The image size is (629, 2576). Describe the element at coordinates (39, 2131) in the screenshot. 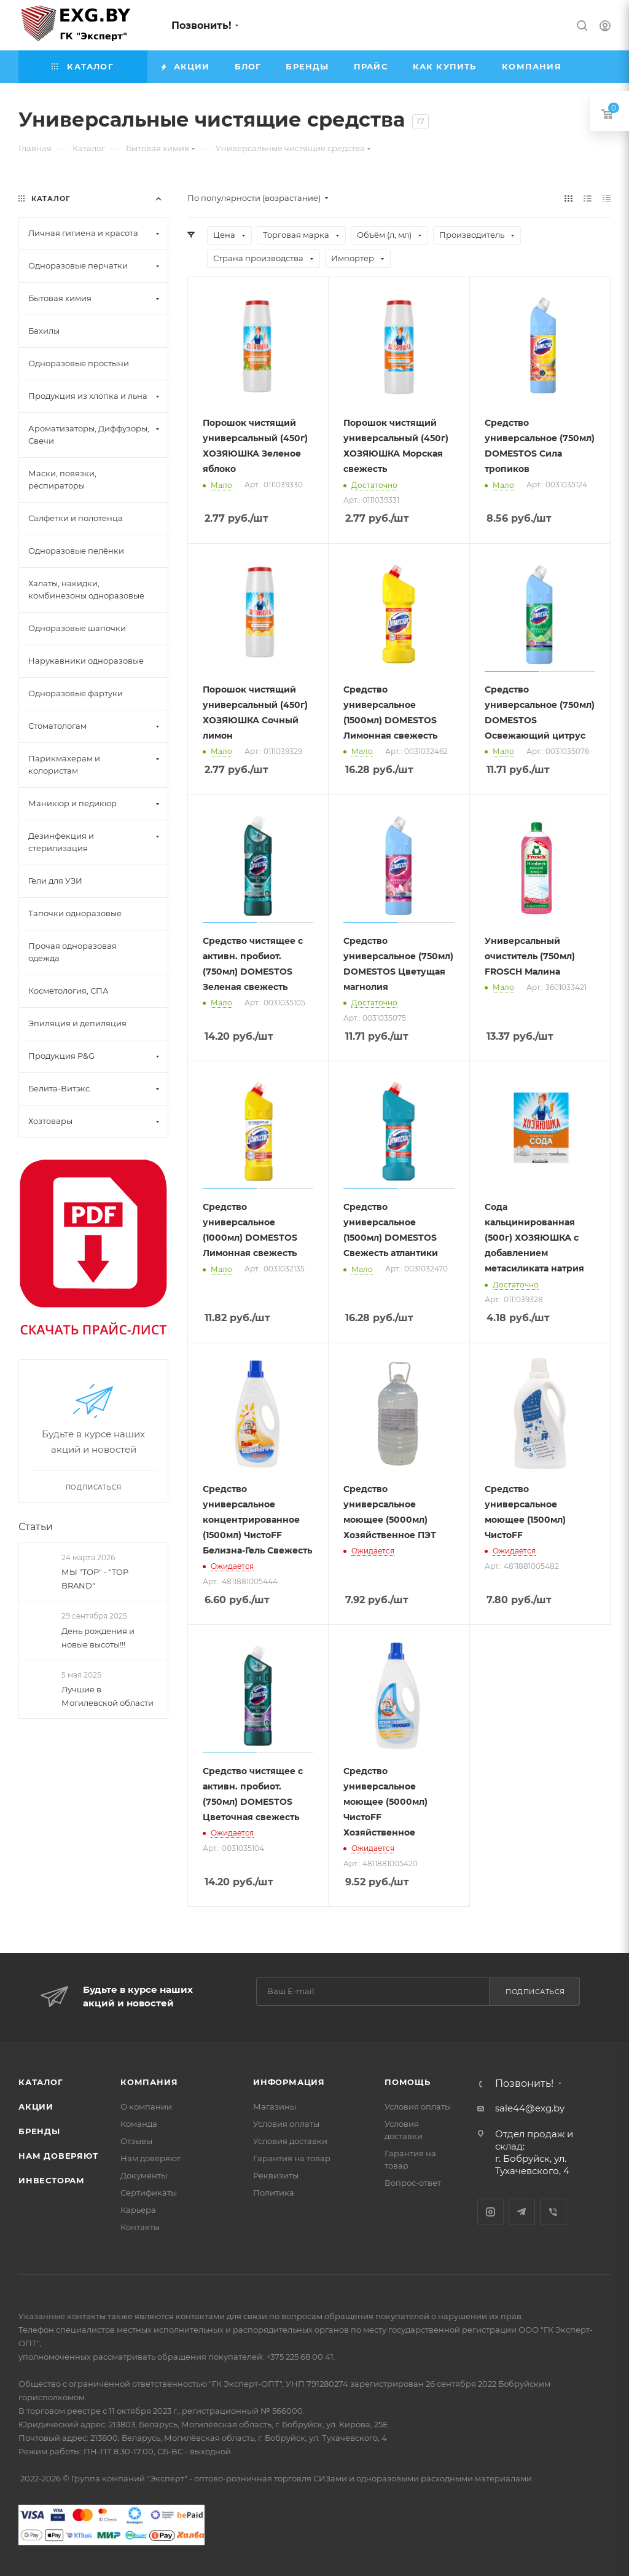

I see `Бренды` at that location.